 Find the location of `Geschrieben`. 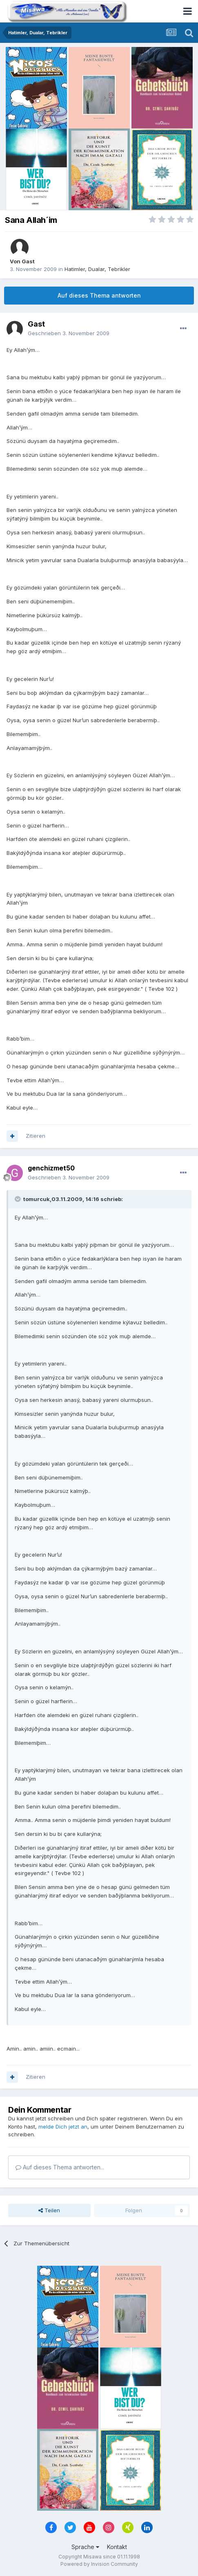

Geschrieben is located at coordinates (68, 333).